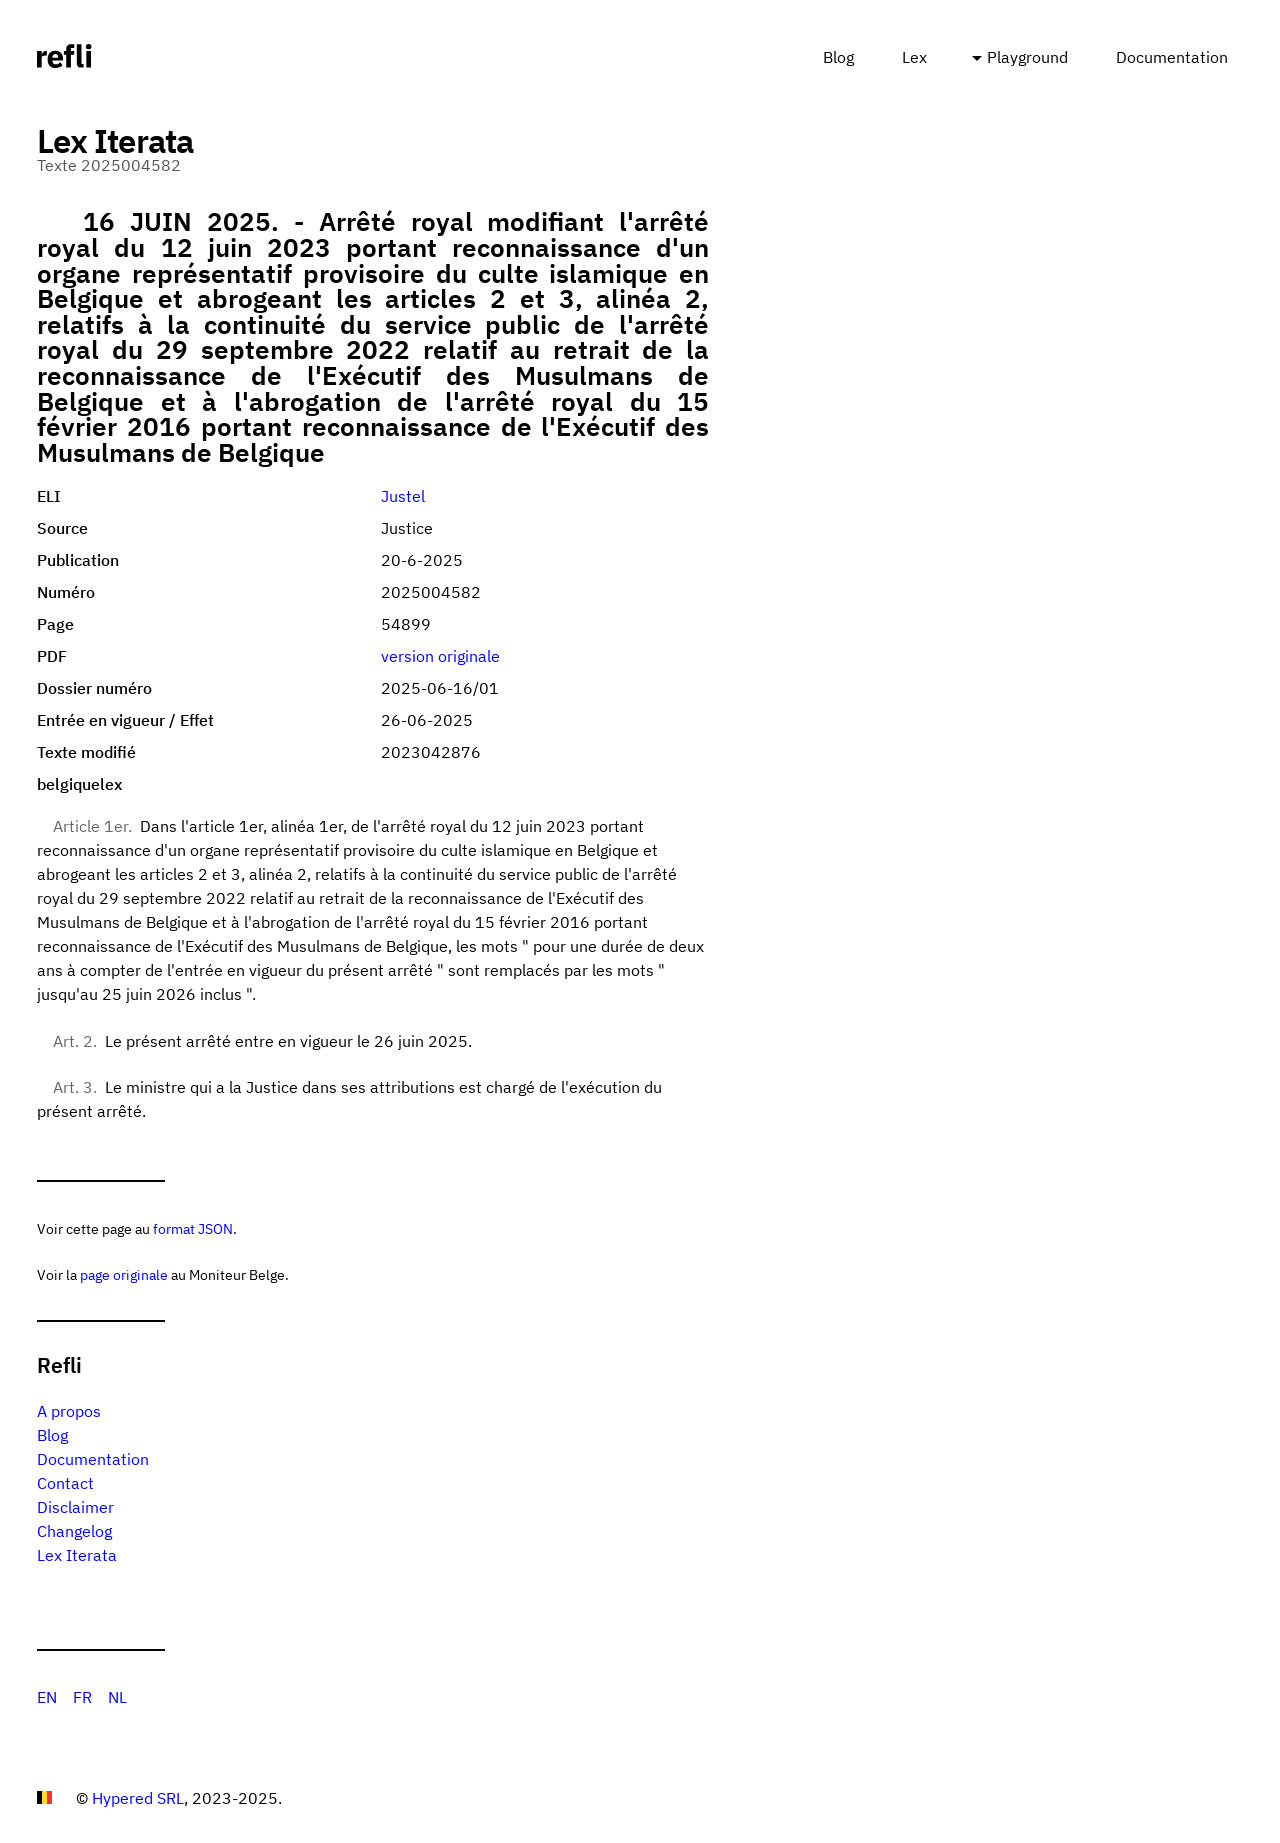 The width and height of the screenshot is (1280, 1843). What do you see at coordinates (117, 1697) in the screenshot?
I see `NL` at bounding box center [117, 1697].